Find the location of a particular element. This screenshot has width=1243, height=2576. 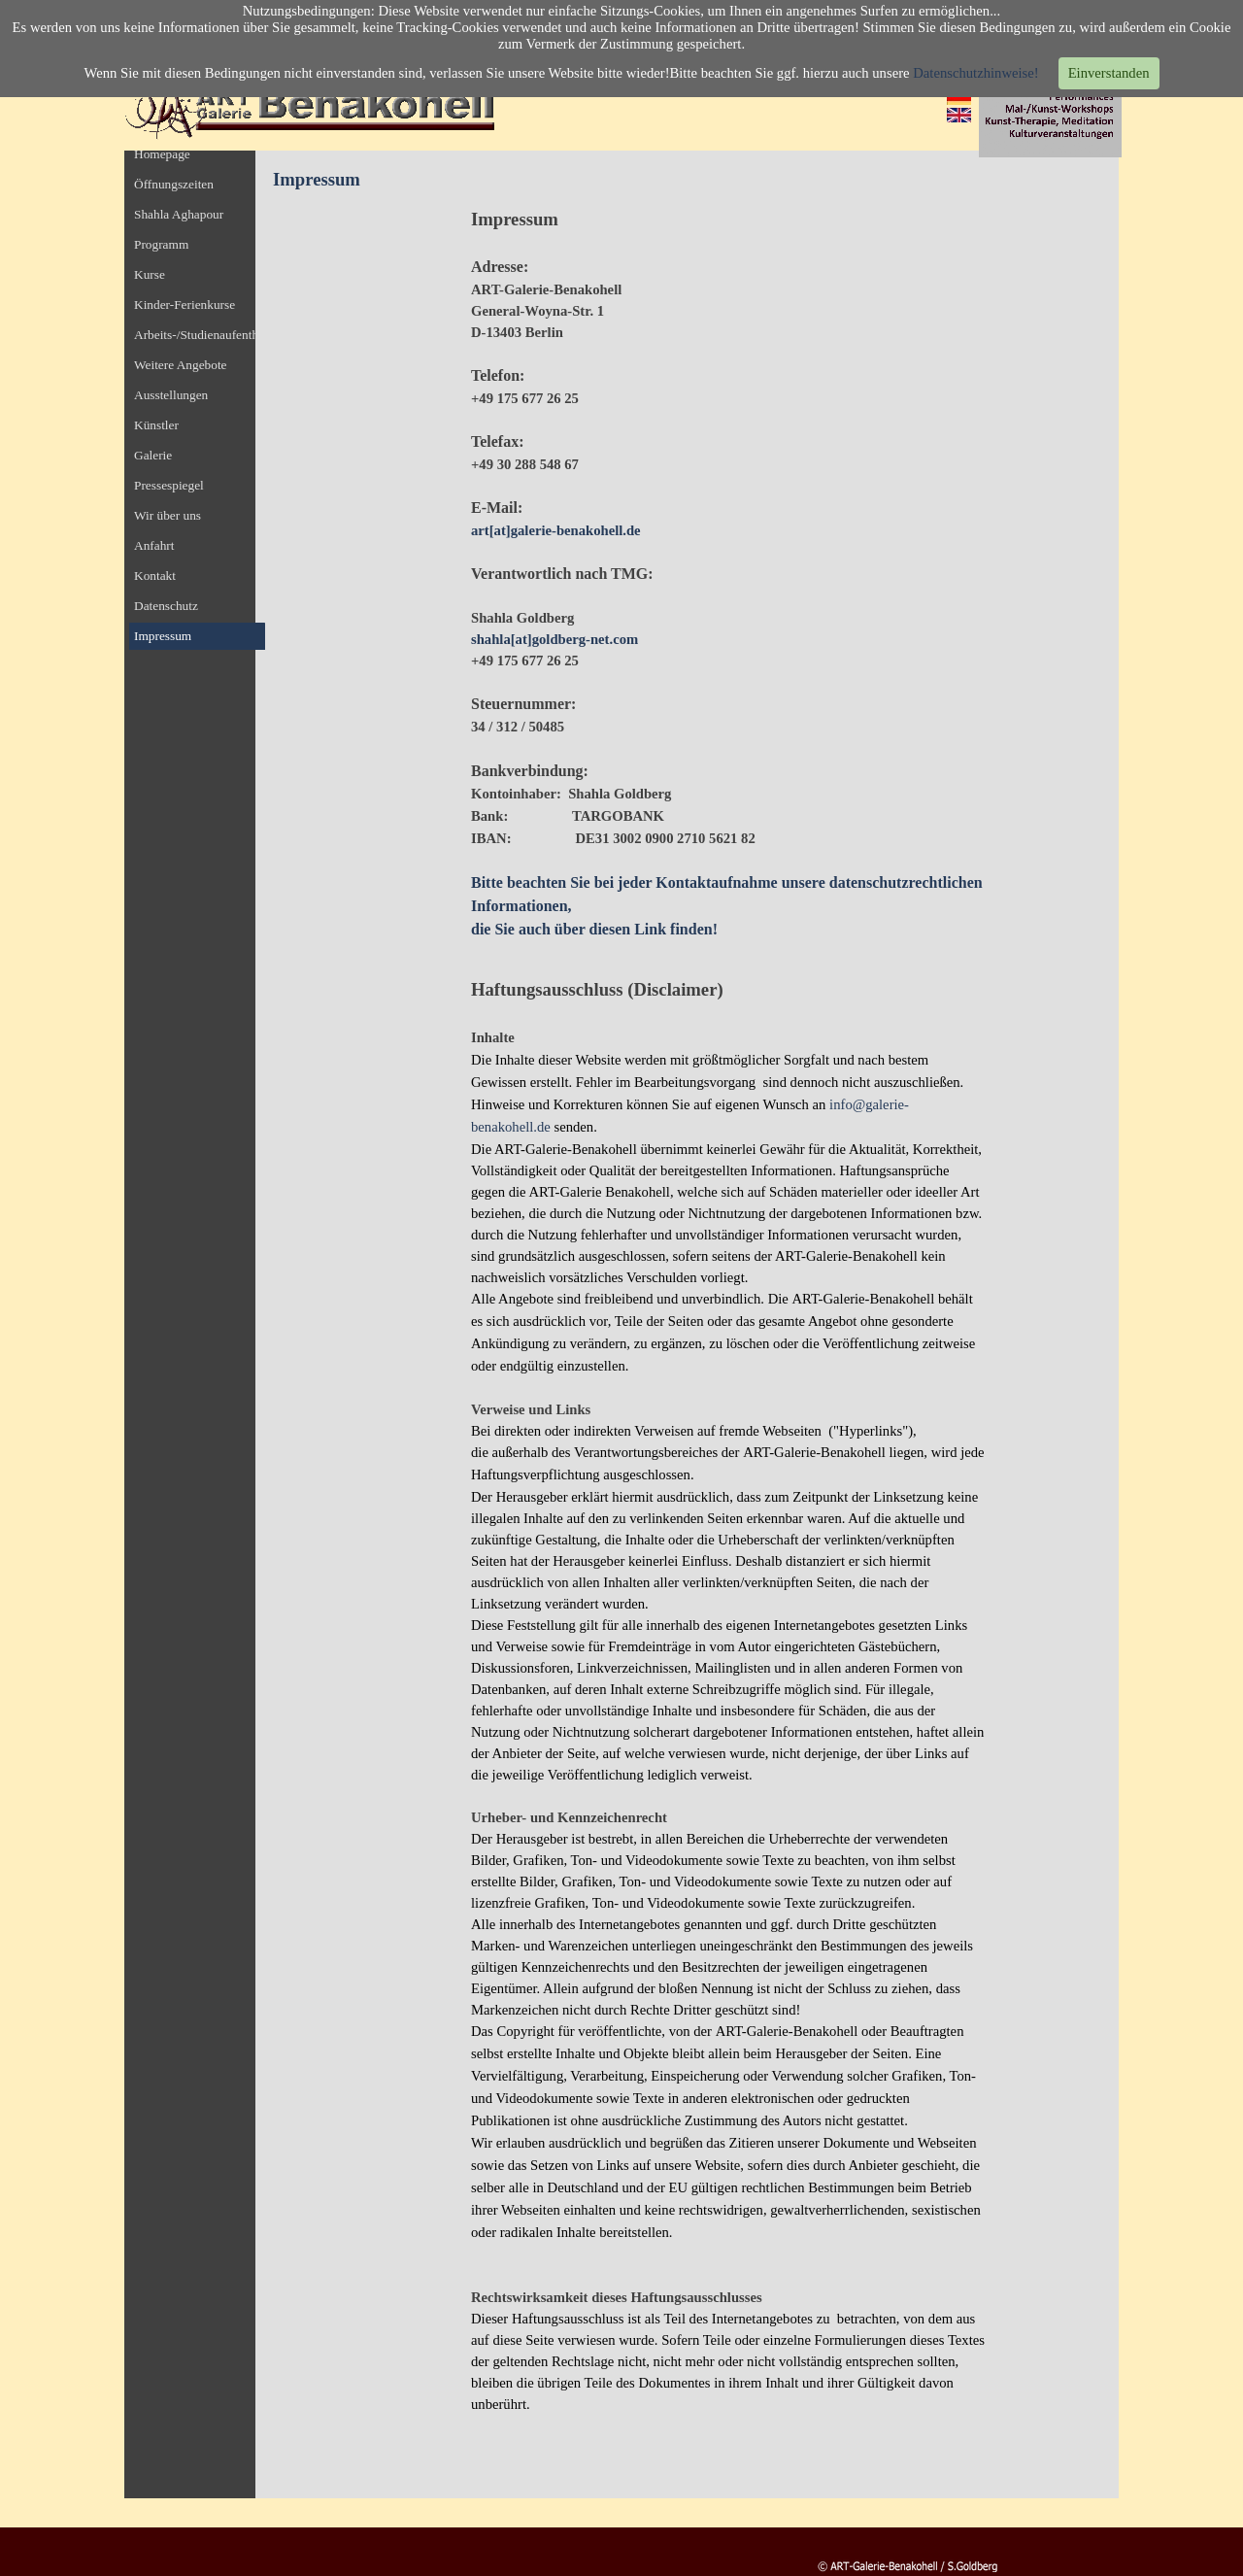

Homepage is located at coordinates (162, 154).